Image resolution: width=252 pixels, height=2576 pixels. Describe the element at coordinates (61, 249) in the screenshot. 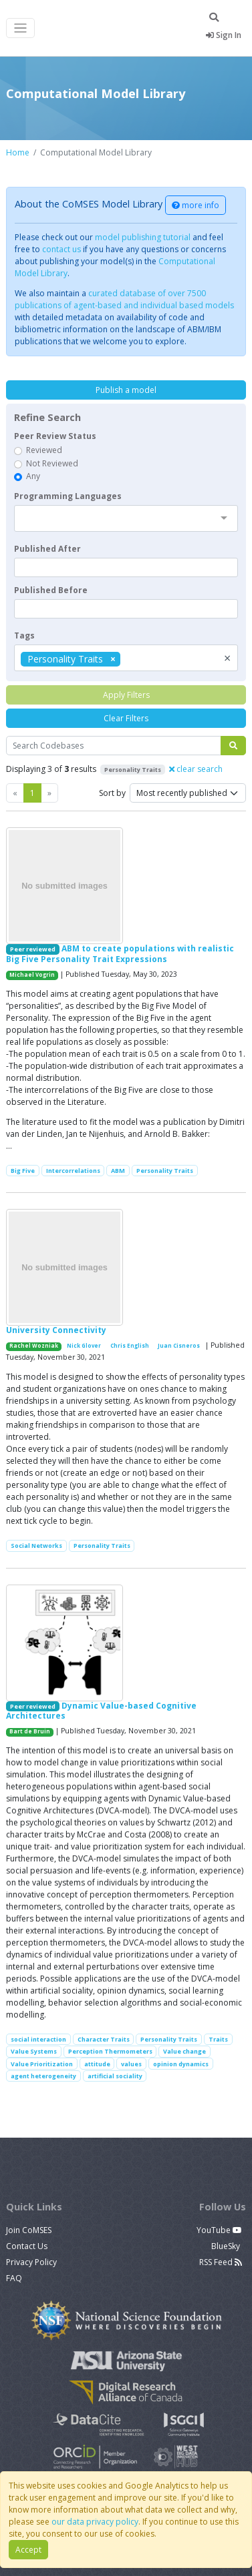

I see `contact us` at that location.